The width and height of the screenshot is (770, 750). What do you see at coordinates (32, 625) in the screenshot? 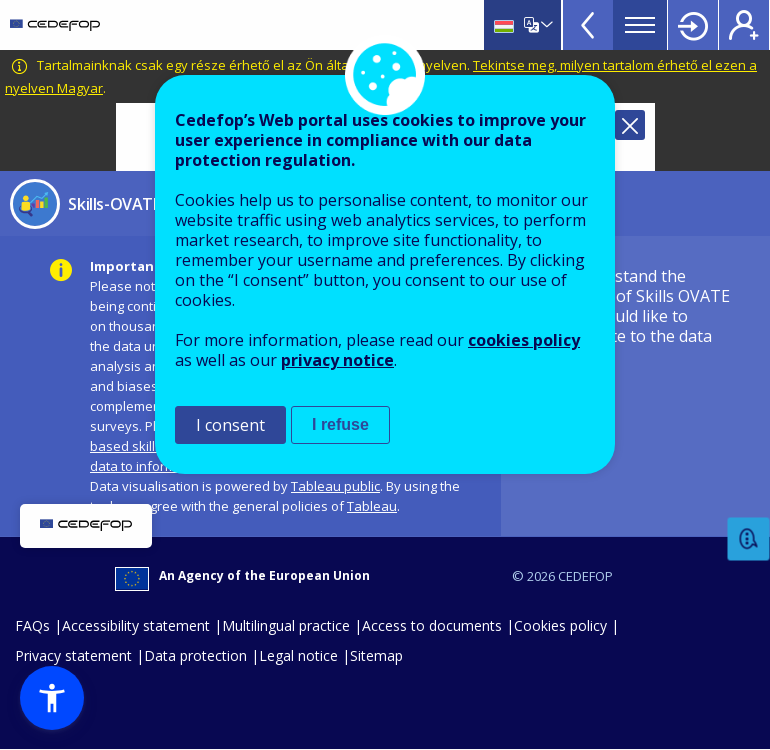
I see `FAQs` at bounding box center [32, 625].